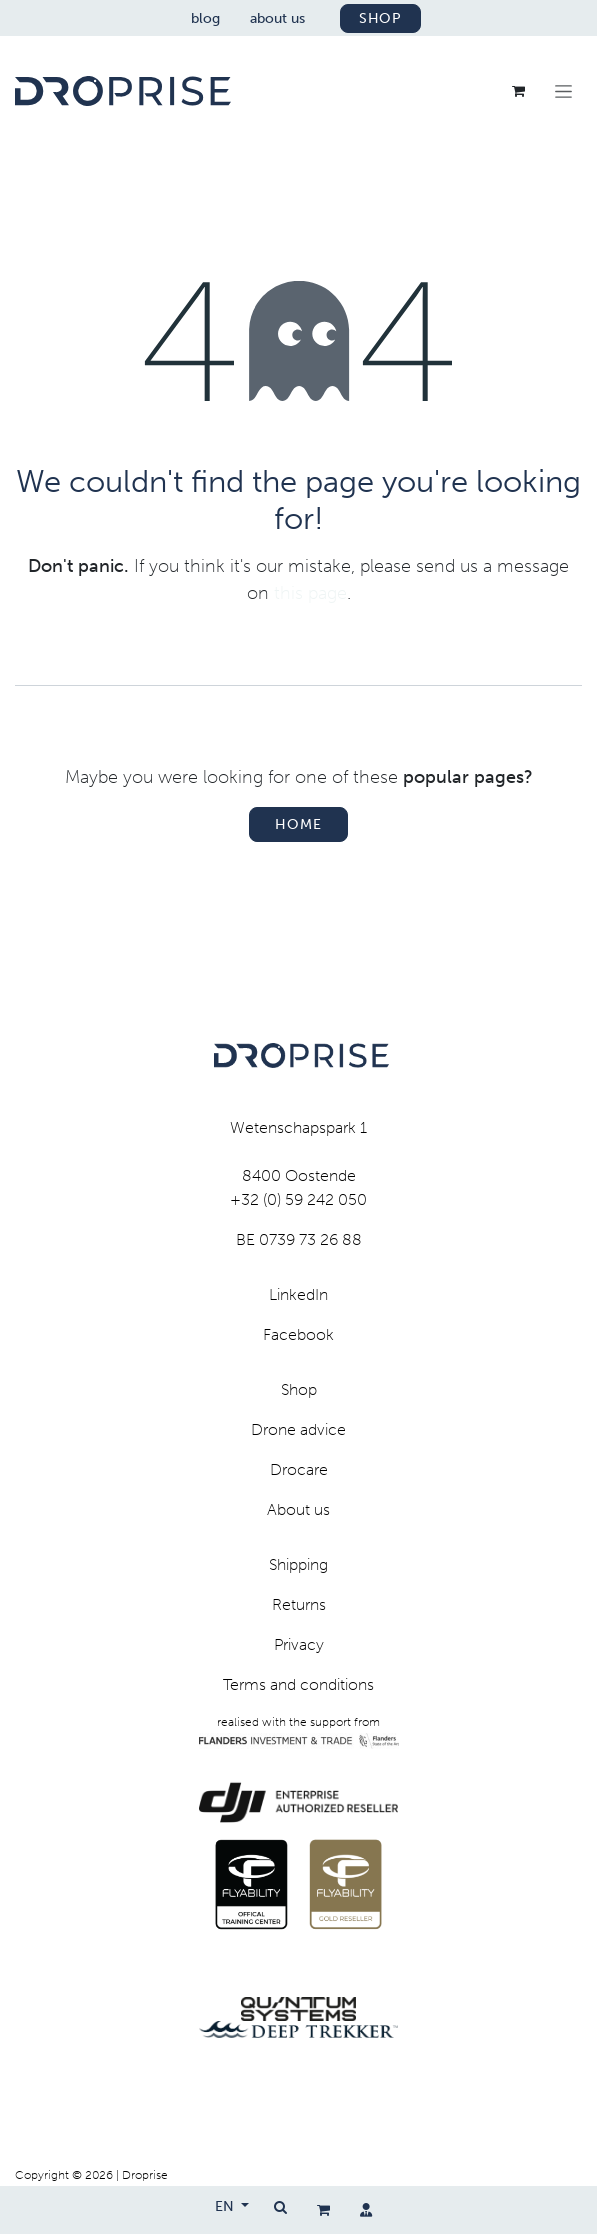  I want to click on Drocare, so click(299, 1469).